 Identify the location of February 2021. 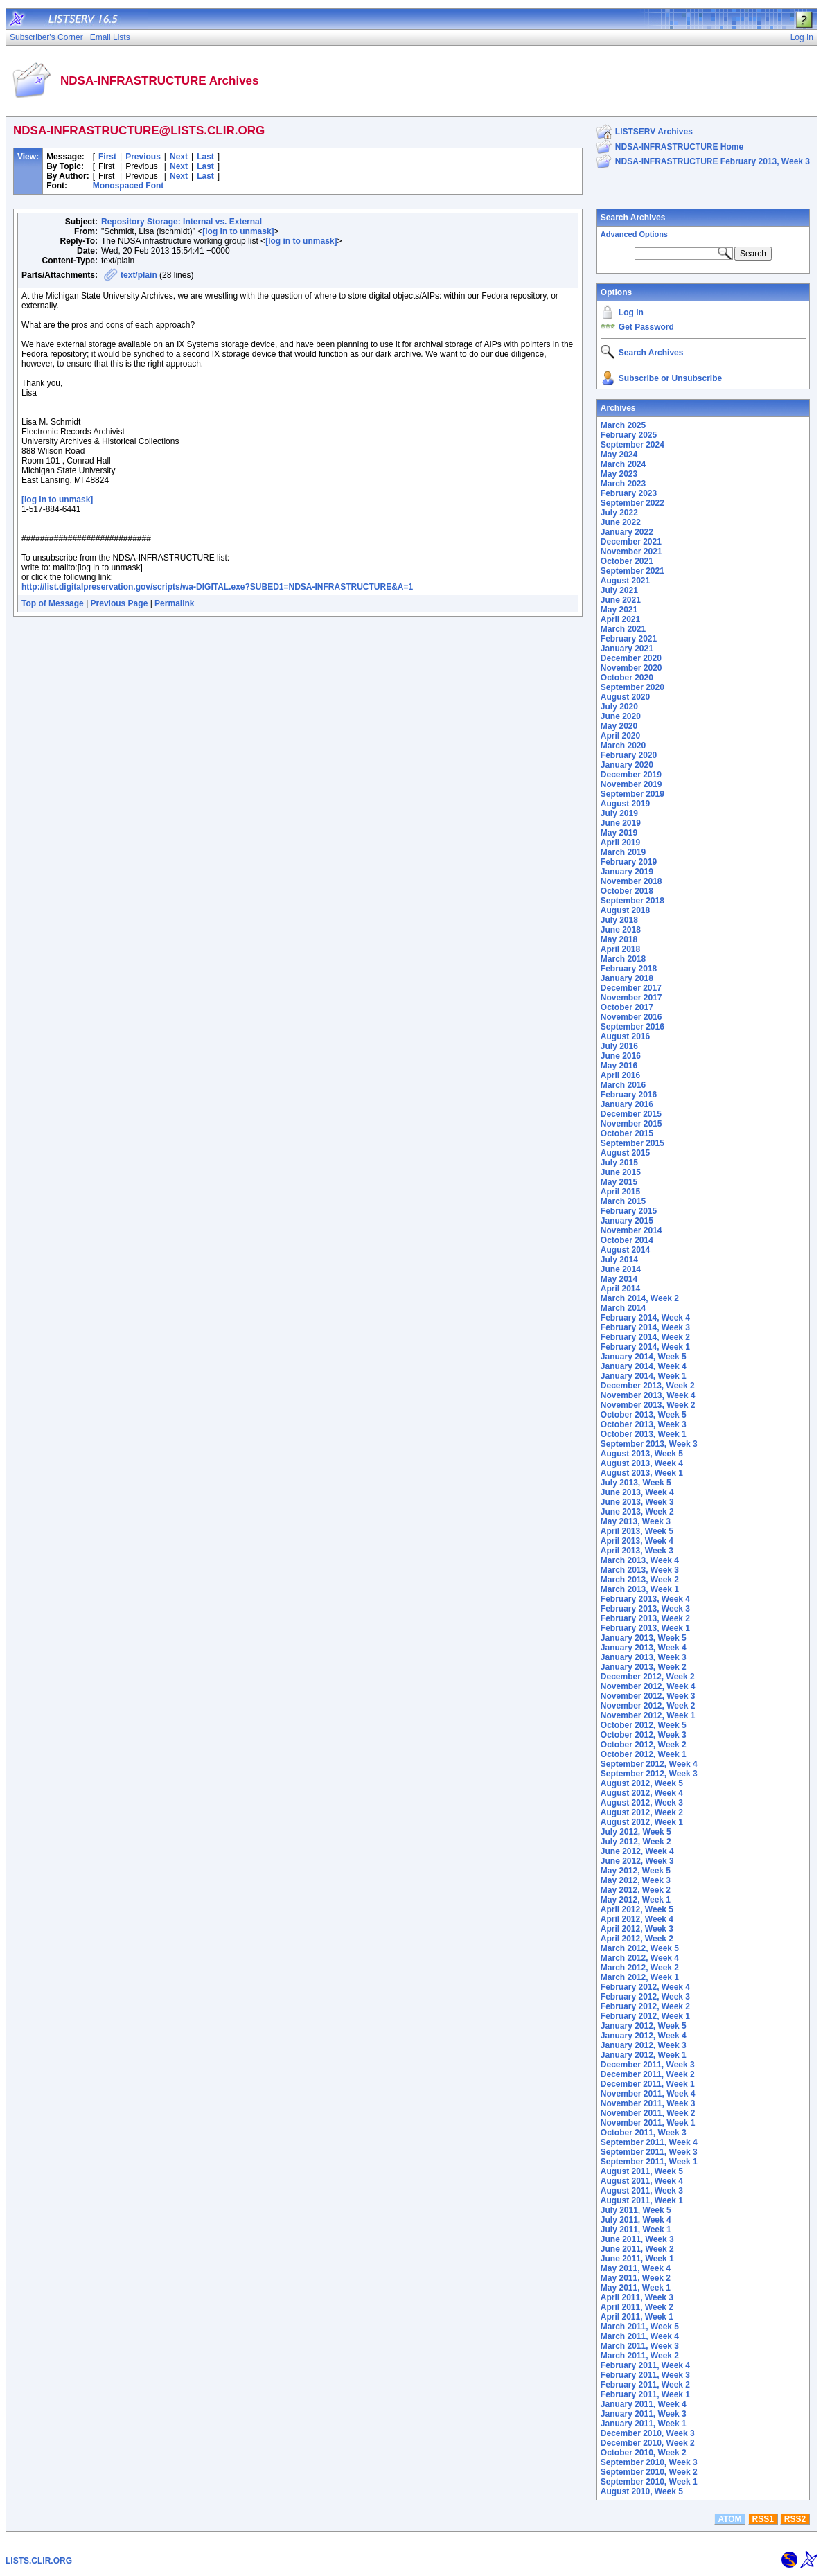
(629, 639).